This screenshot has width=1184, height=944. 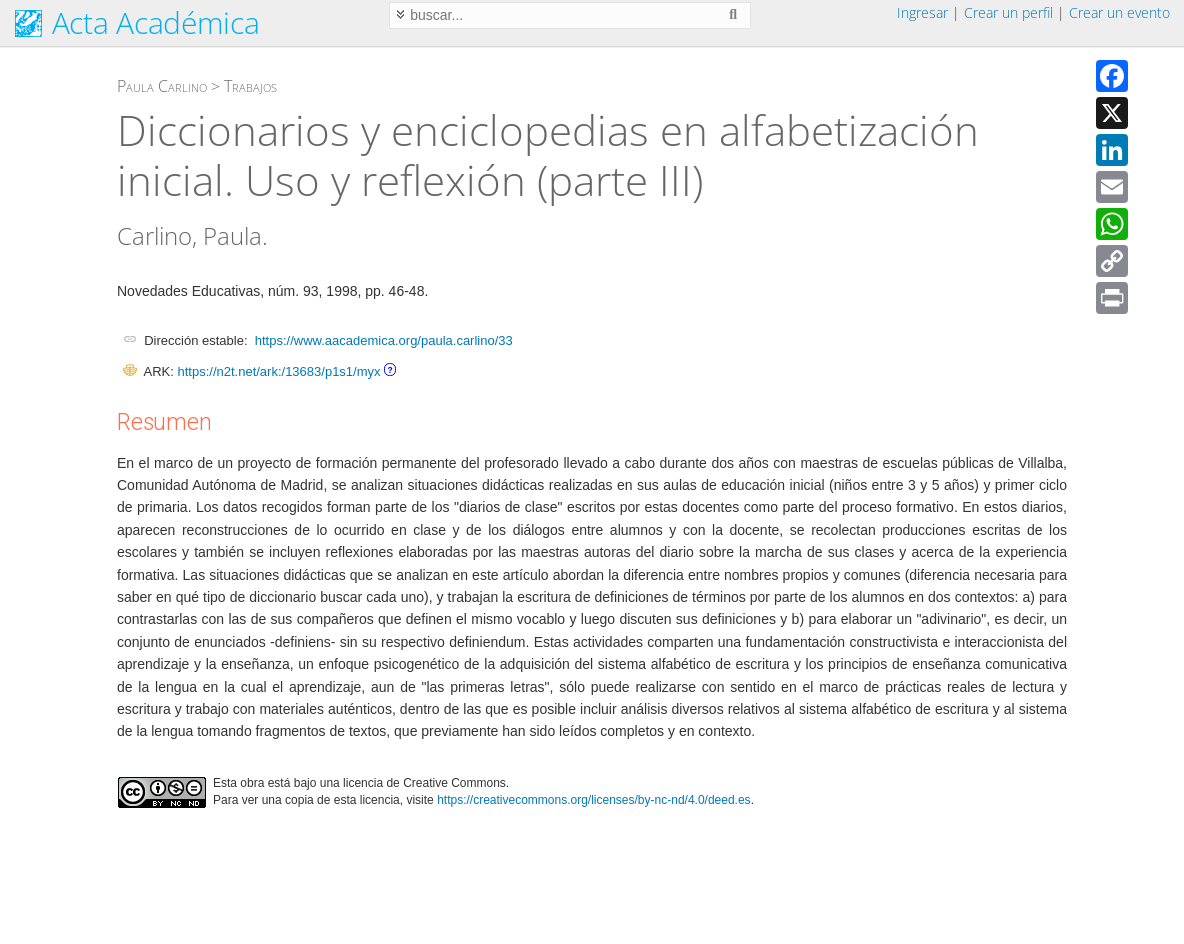 What do you see at coordinates (1008, 12) in the screenshot?
I see `Crear un perfil` at bounding box center [1008, 12].